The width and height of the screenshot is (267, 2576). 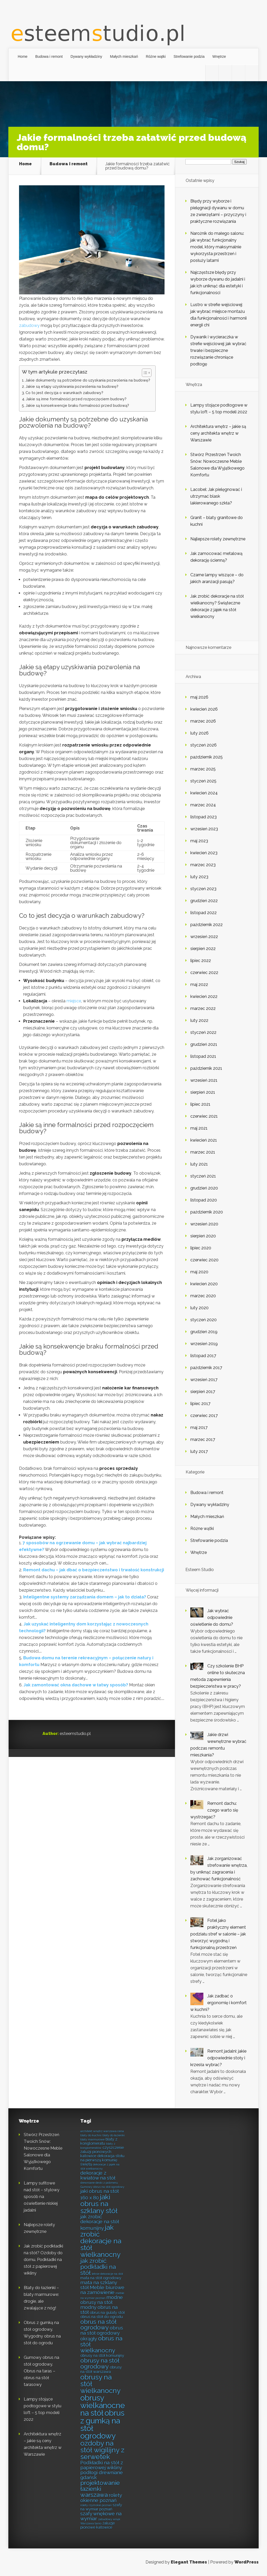 What do you see at coordinates (204, 792) in the screenshot?
I see `kwiecień 2024` at bounding box center [204, 792].